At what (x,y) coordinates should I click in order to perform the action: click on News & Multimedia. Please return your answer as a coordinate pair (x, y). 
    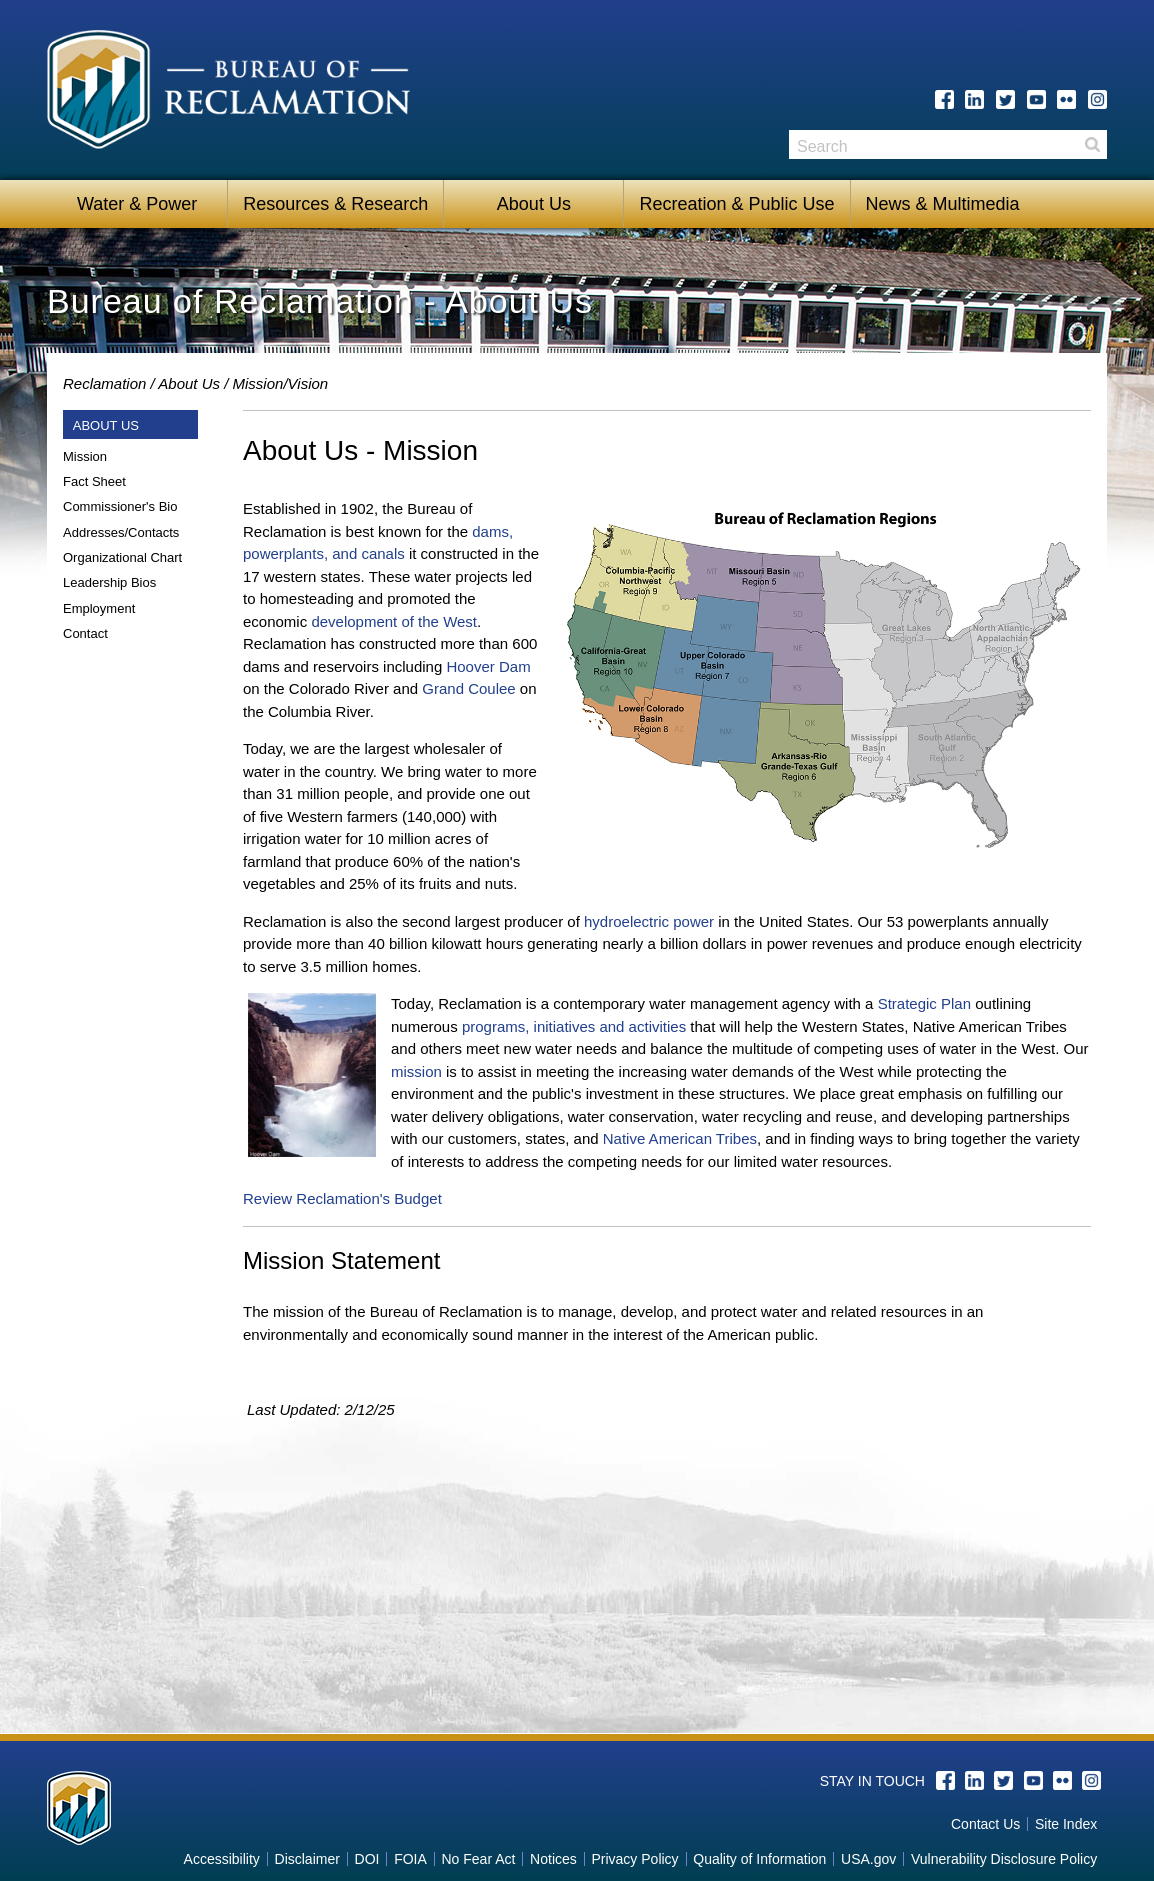
    Looking at the image, I should click on (943, 204).